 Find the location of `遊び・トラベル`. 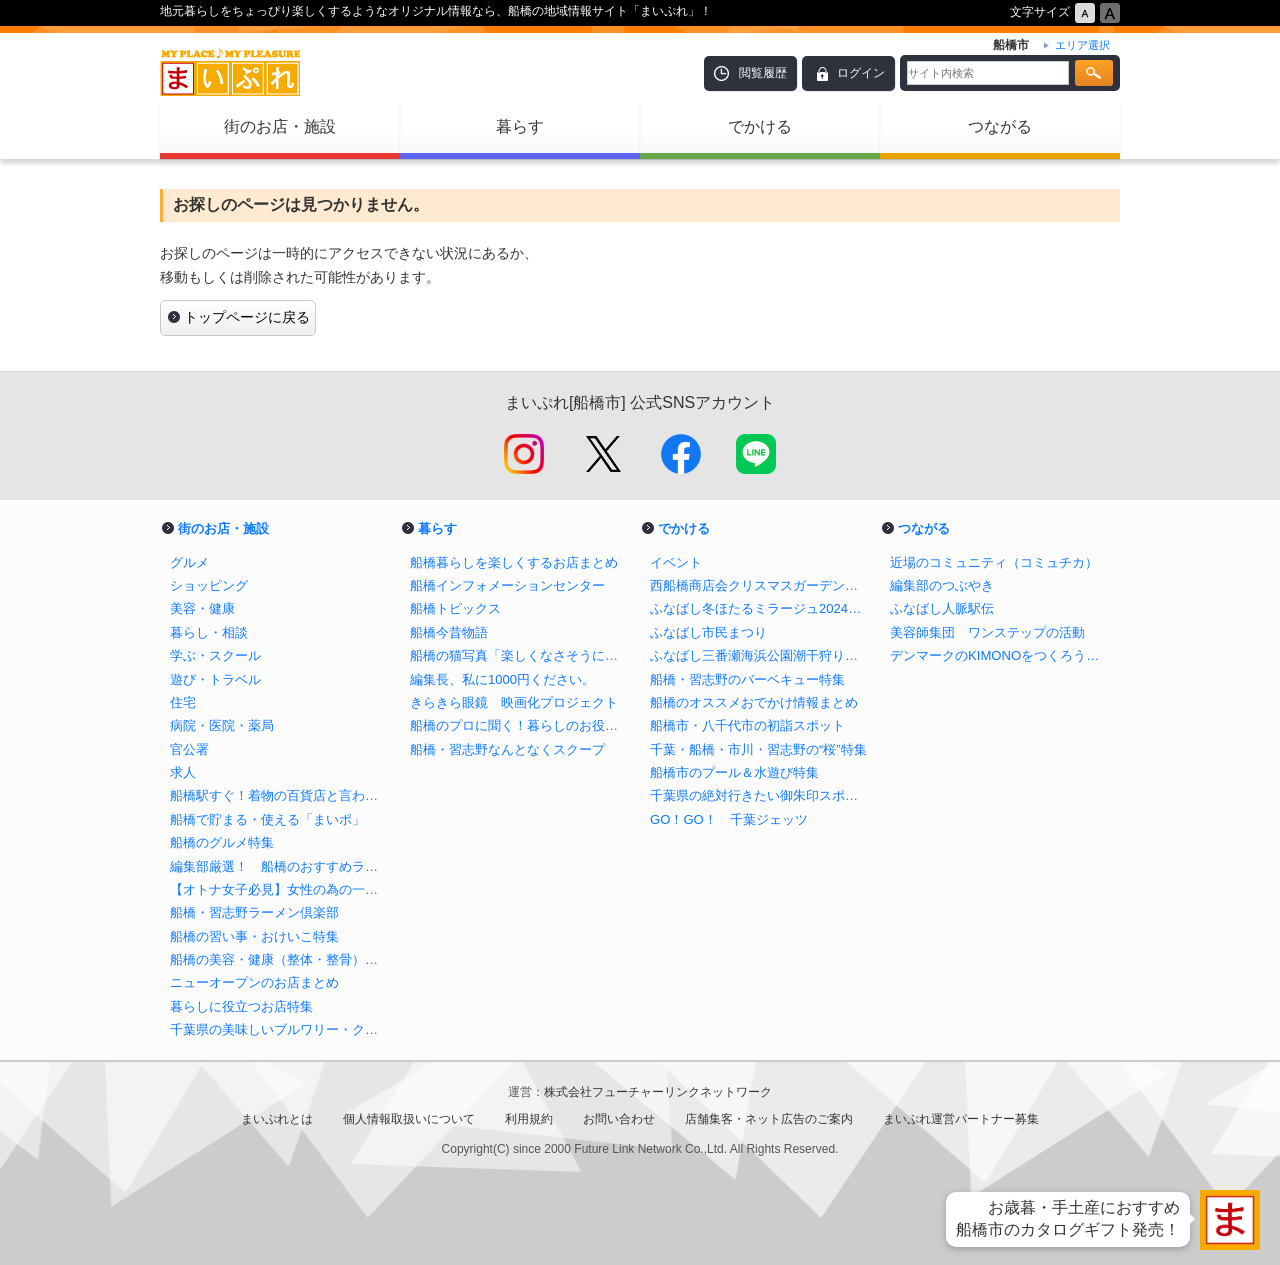

遊び・トラベル is located at coordinates (215, 679).